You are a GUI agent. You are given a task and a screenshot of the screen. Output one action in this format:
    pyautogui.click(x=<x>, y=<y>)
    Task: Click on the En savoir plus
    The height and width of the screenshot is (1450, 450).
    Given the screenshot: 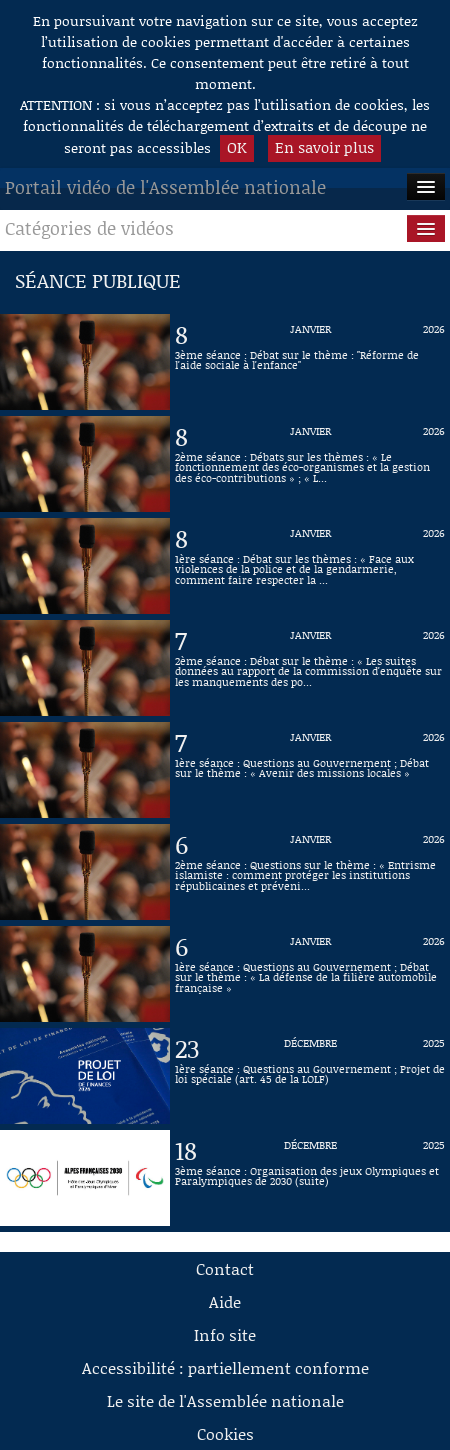 What is the action you would take?
    pyautogui.click(x=324, y=147)
    